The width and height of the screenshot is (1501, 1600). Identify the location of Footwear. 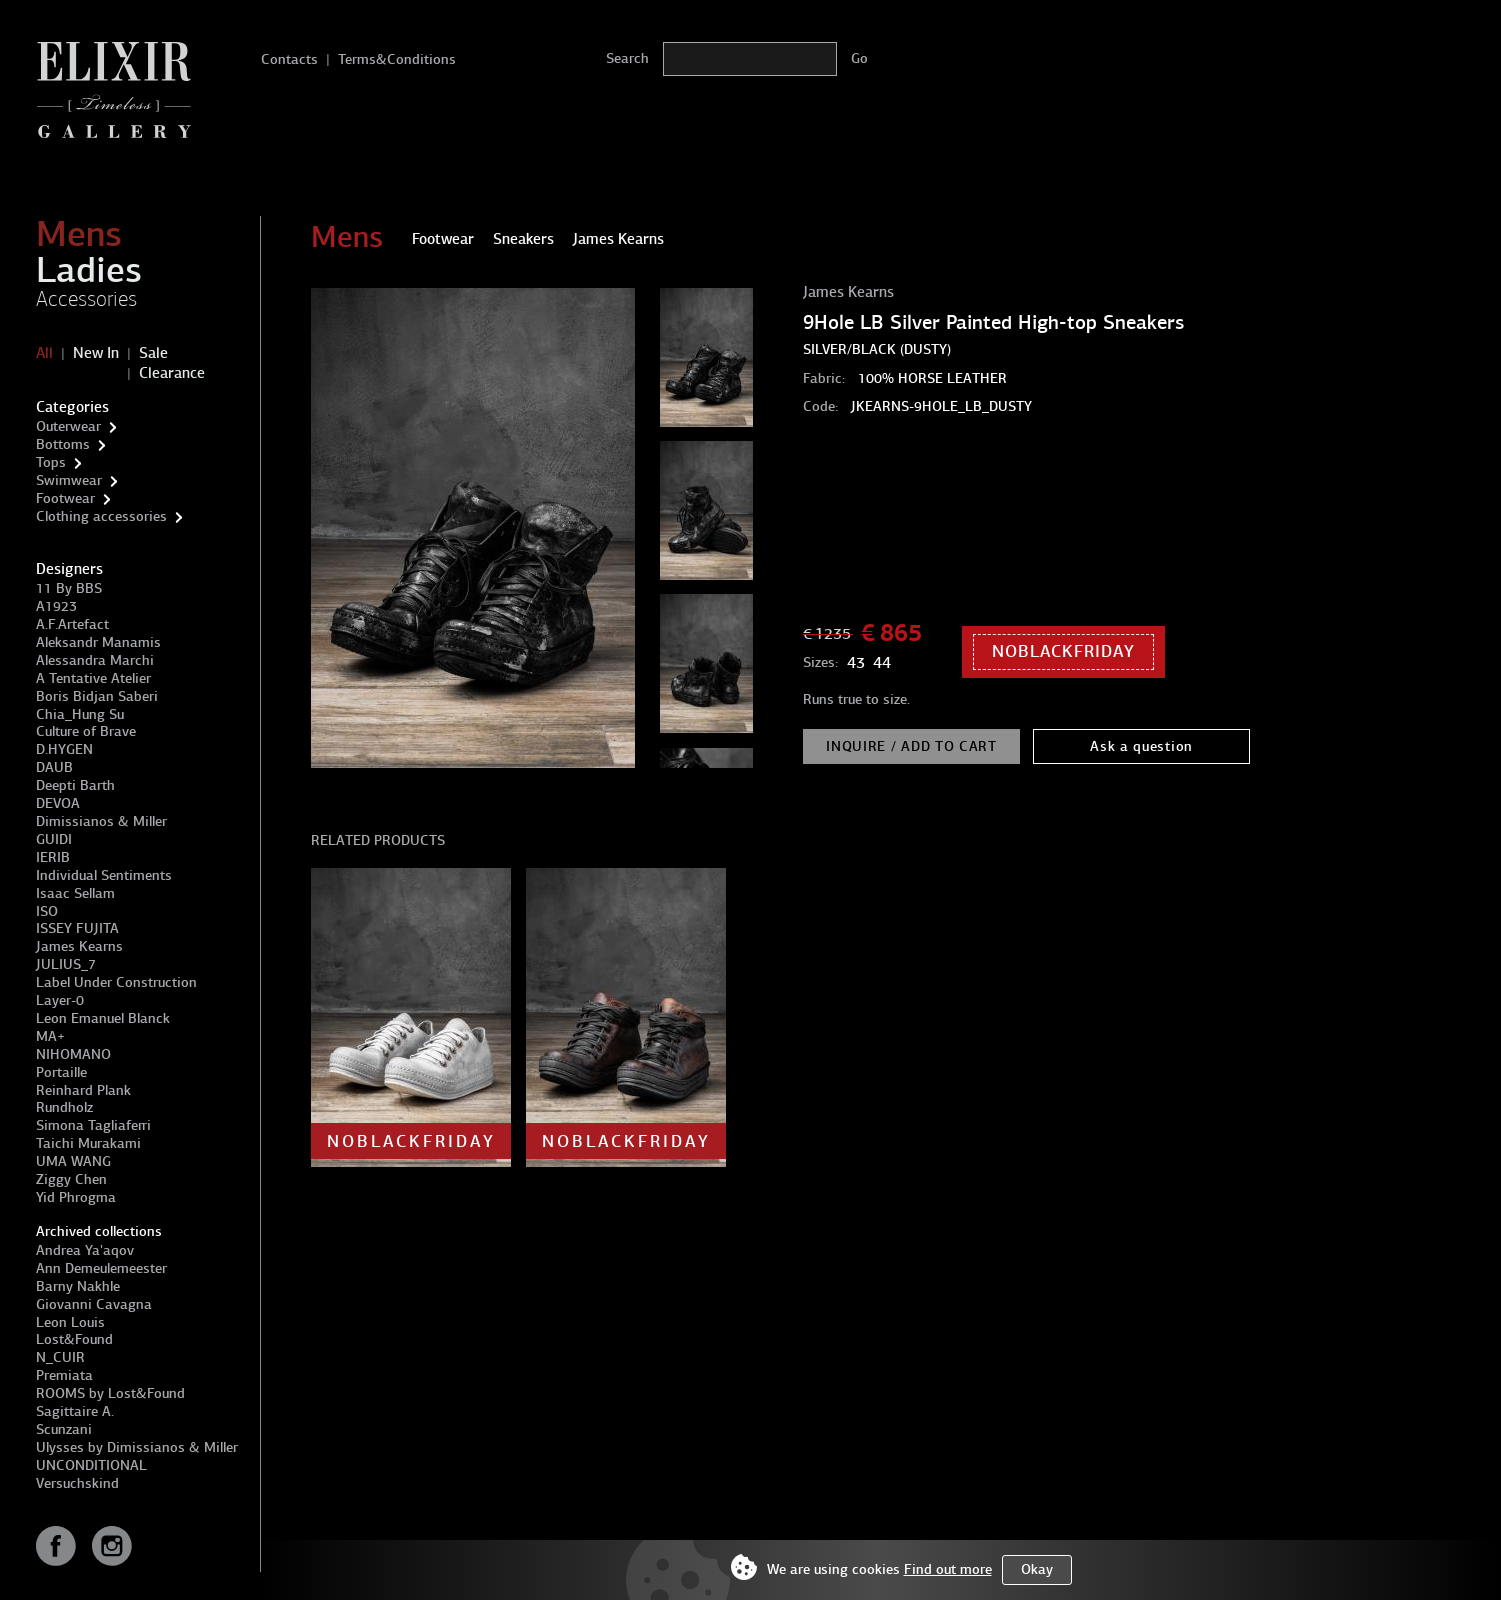
(65, 498).